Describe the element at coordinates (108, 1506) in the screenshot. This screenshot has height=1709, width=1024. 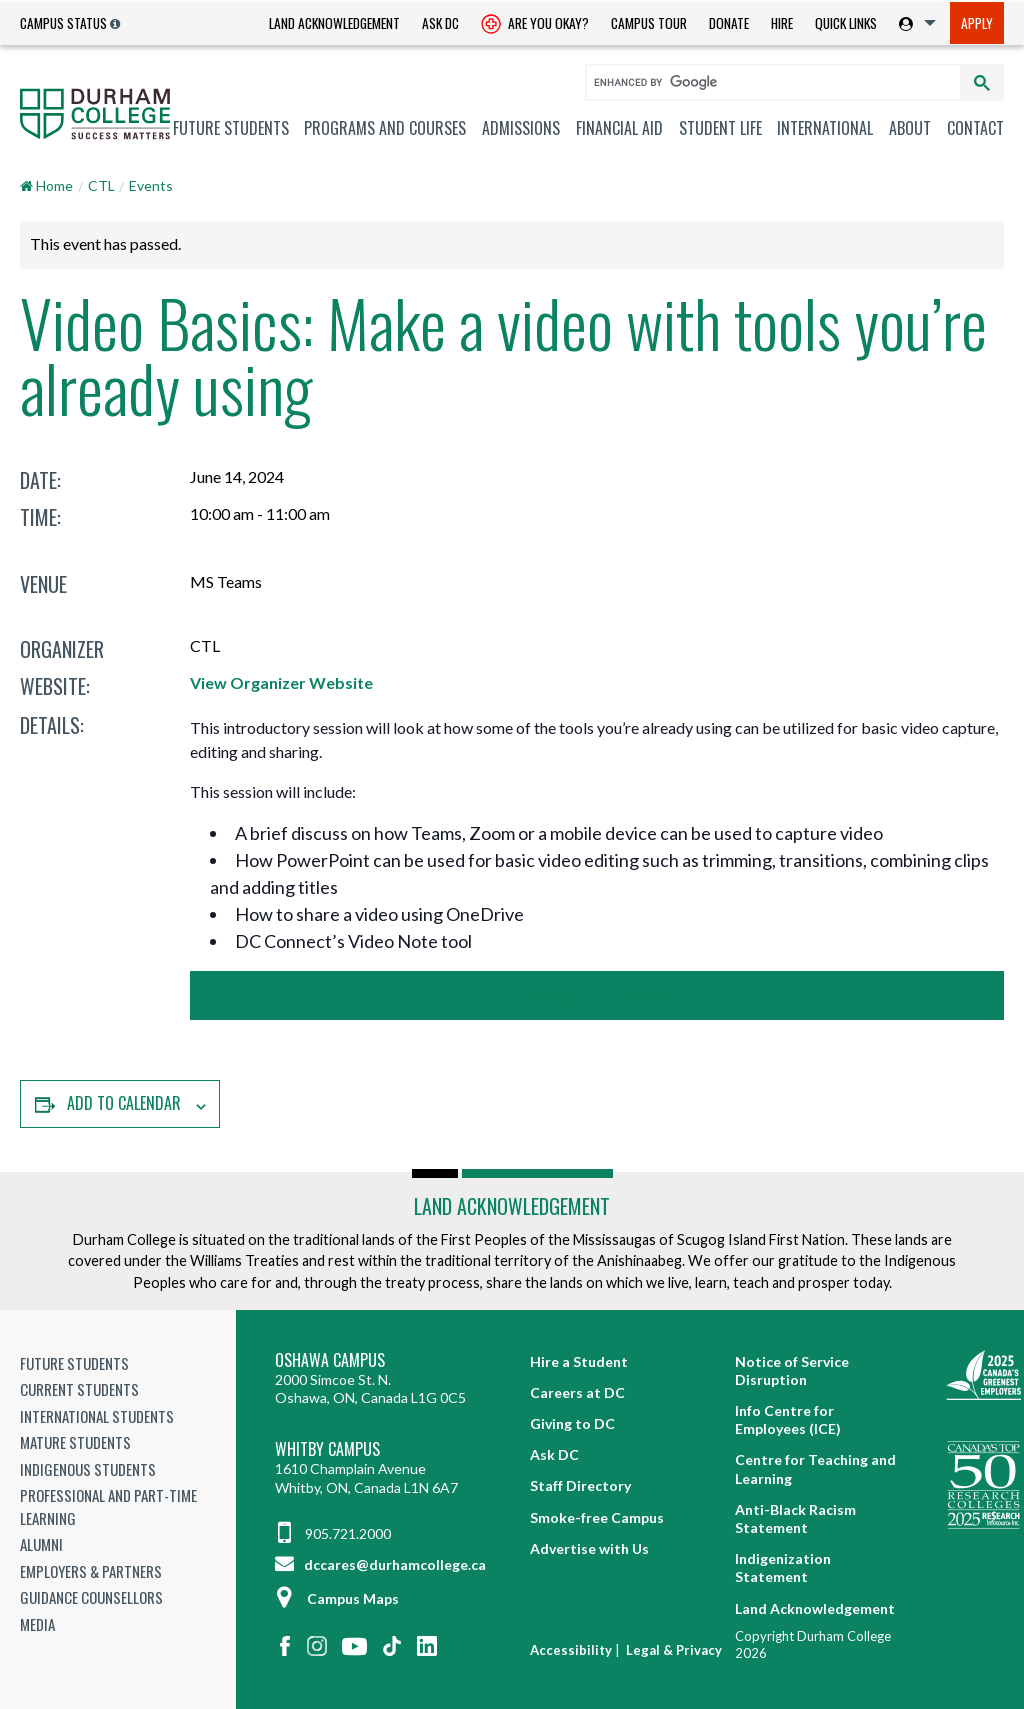
I see `Professional and Part-time Learning [Professional and Part-time Learning link]` at that location.